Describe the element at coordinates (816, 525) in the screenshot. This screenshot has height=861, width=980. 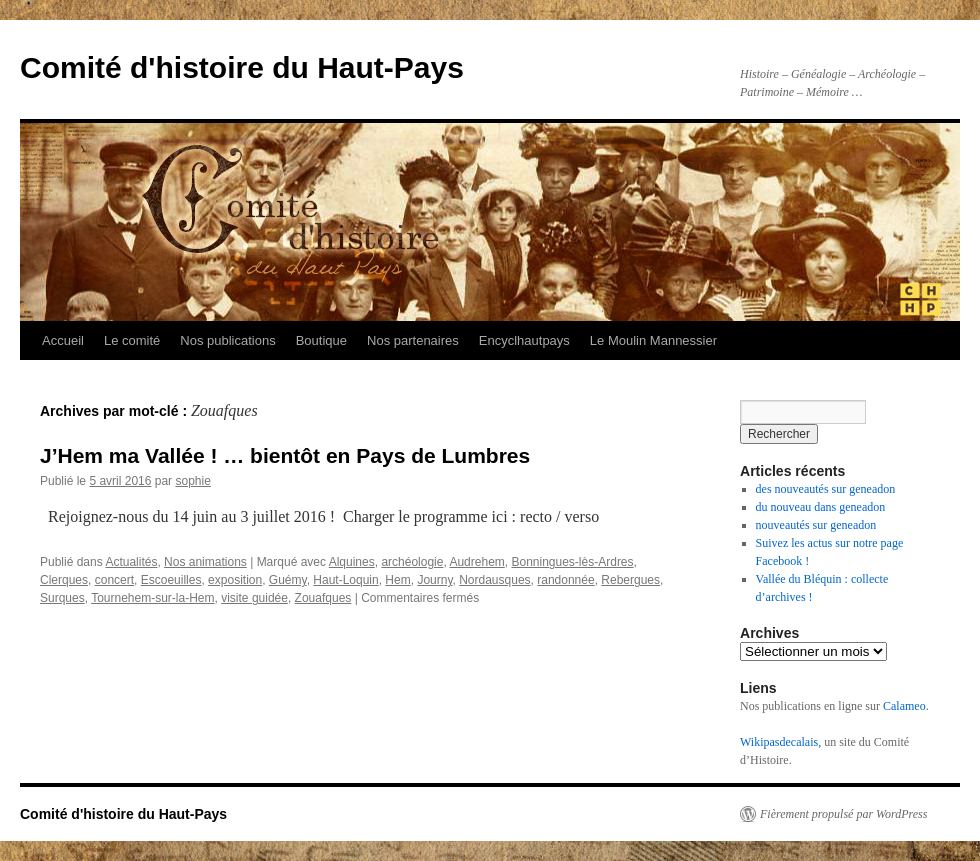
I see `nouveautés sur geneadon` at that location.